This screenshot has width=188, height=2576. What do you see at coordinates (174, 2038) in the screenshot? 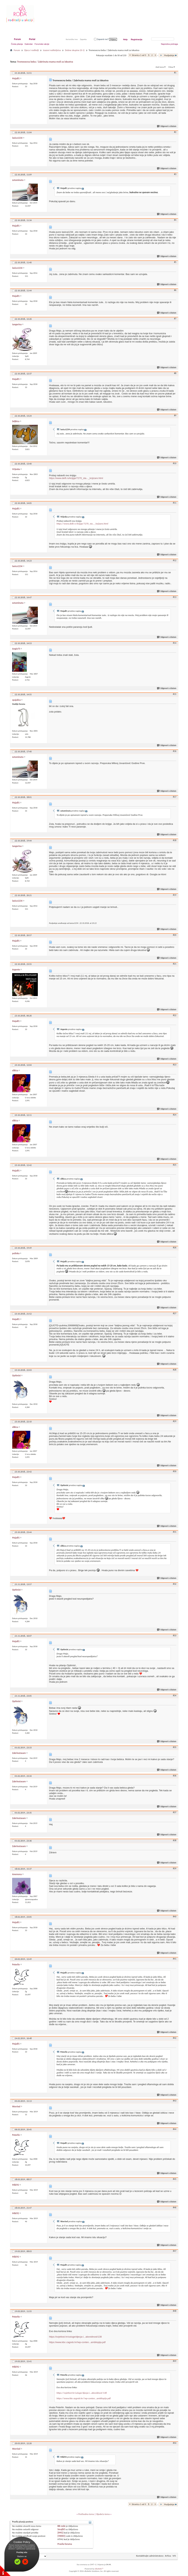
I see `#42` at bounding box center [174, 2038].